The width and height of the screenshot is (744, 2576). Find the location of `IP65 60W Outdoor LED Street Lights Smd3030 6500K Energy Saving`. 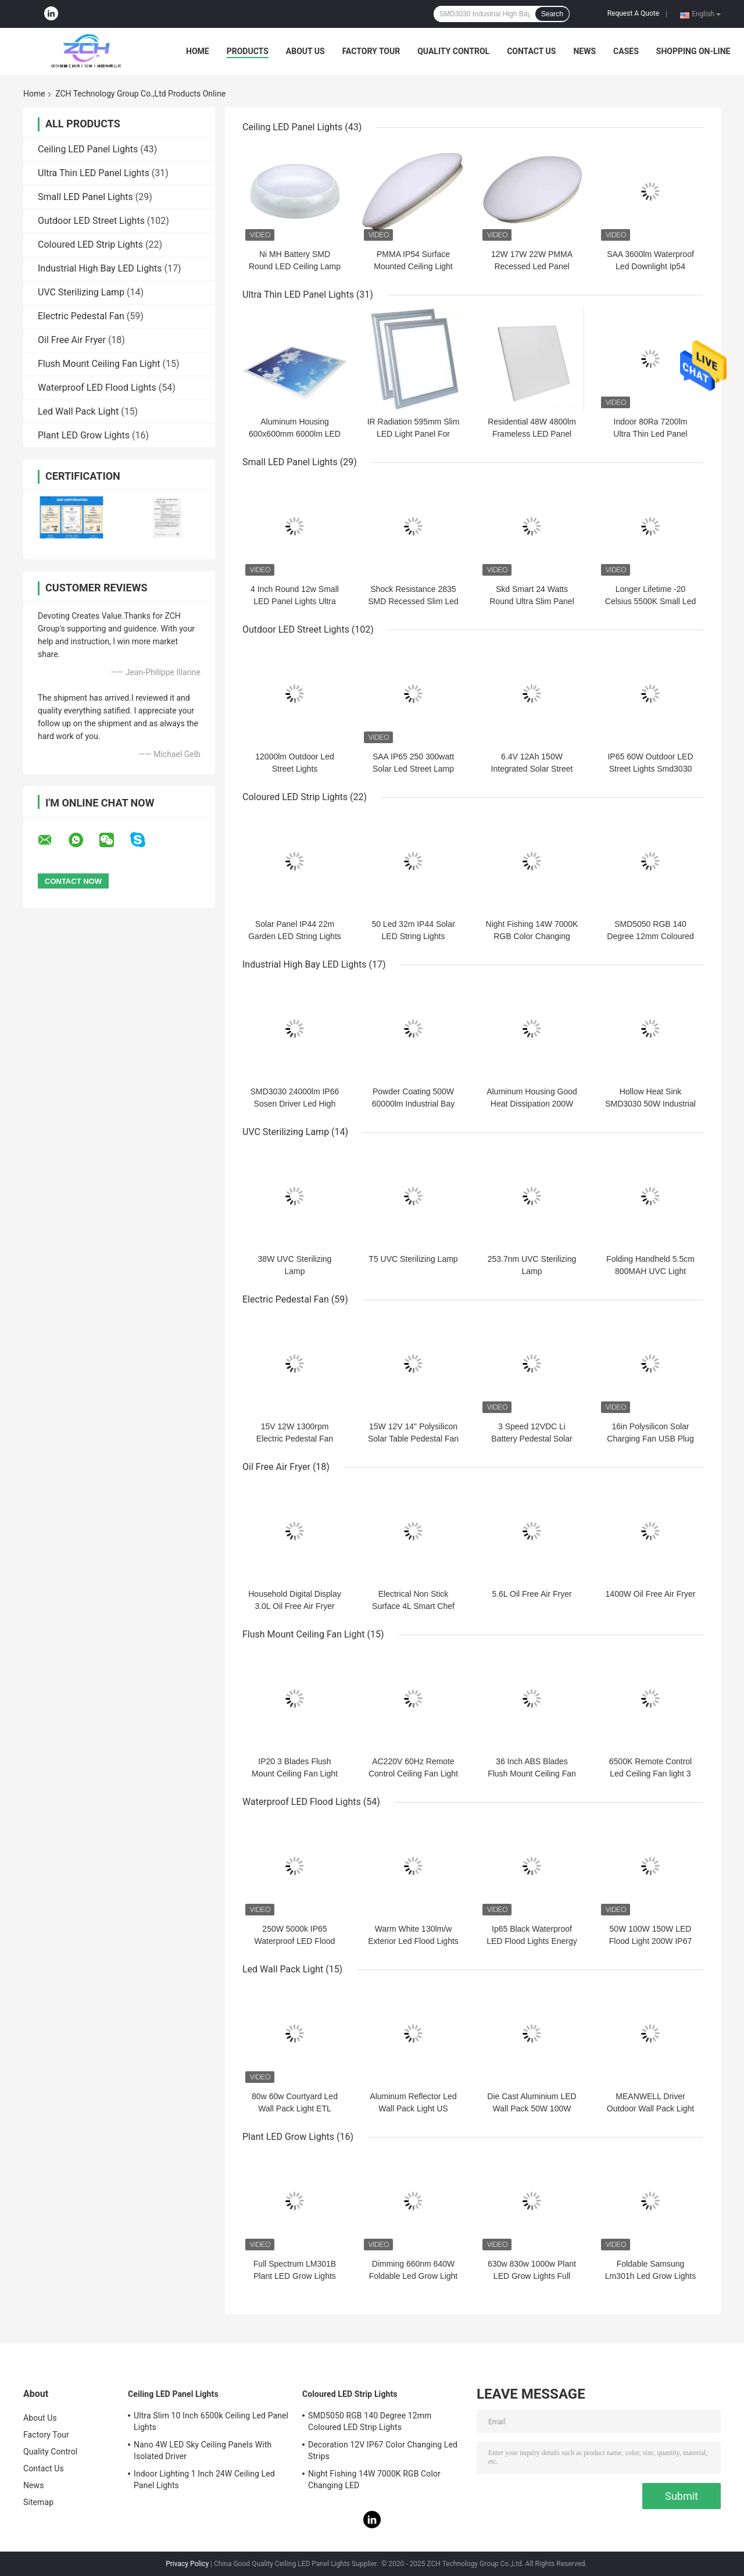

IP65 60W Outdoor LED Street Lights Smd3030 6500K Energy Saving is located at coordinates (650, 769).